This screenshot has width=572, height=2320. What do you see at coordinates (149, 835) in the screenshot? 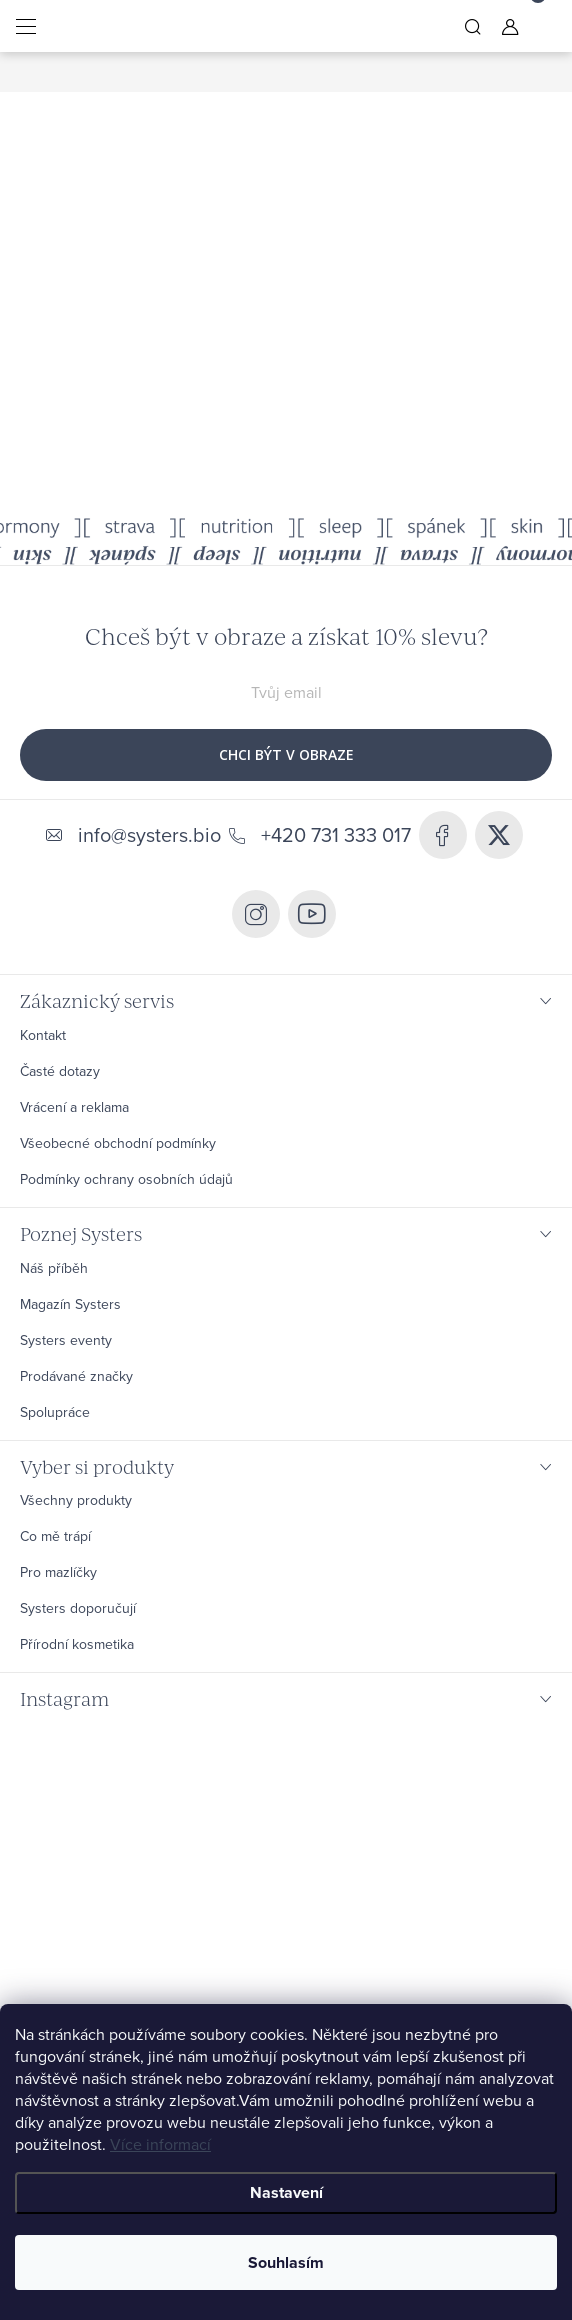
I see `info@systers.bio` at bounding box center [149, 835].